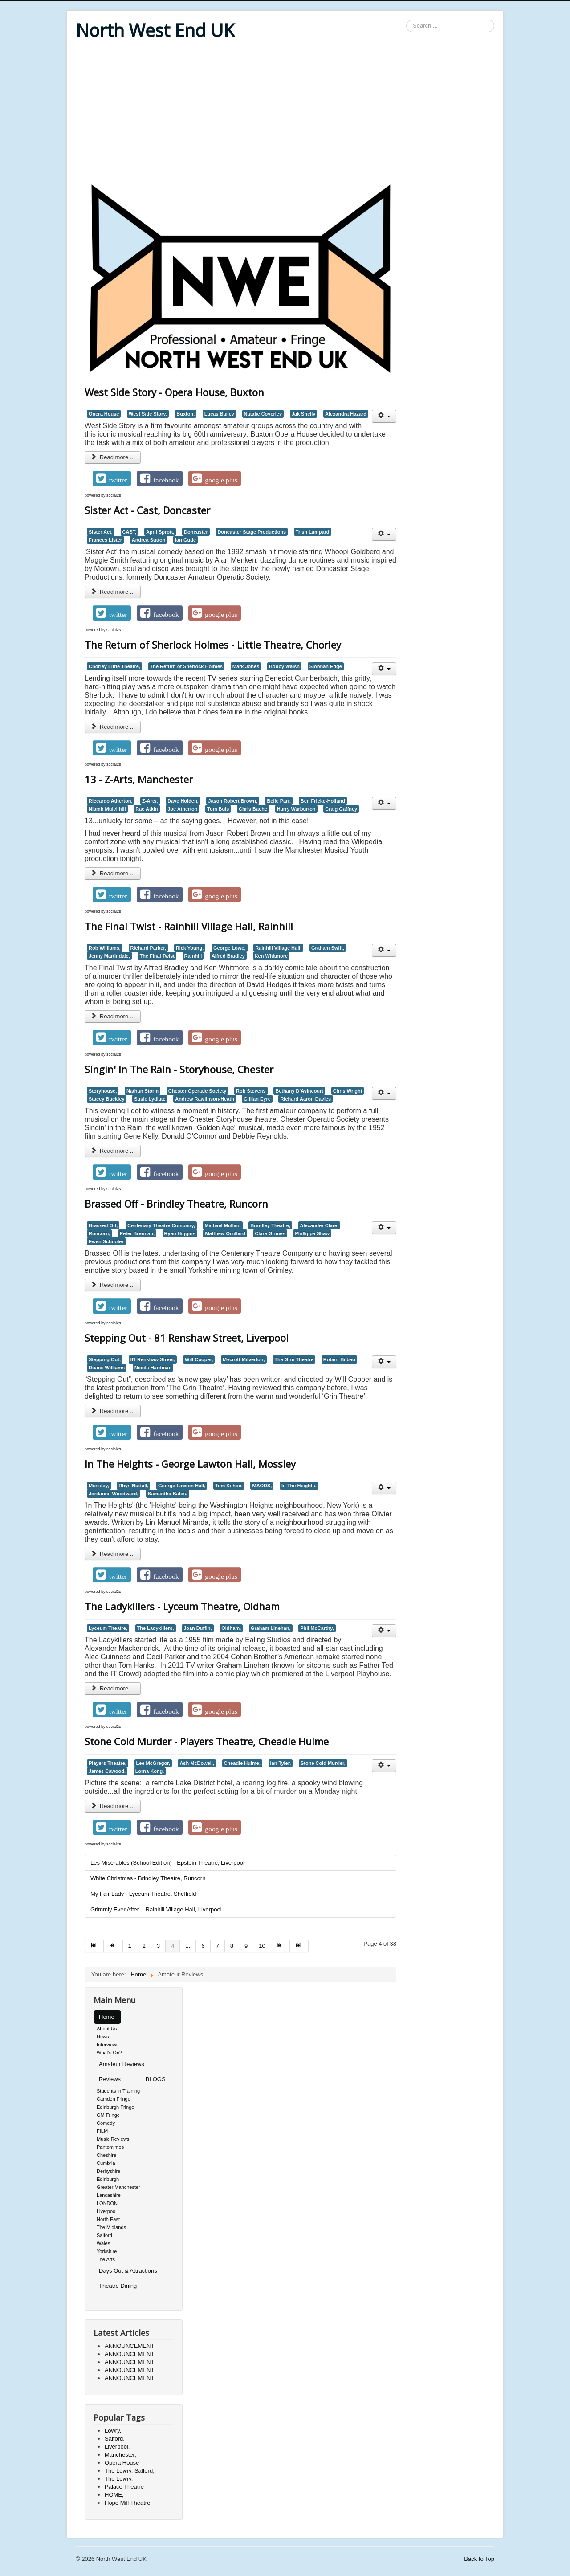 This screenshot has width=570, height=2576. What do you see at coordinates (106, 2163) in the screenshot?
I see `Cumbria` at bounding box center [106, 2163].